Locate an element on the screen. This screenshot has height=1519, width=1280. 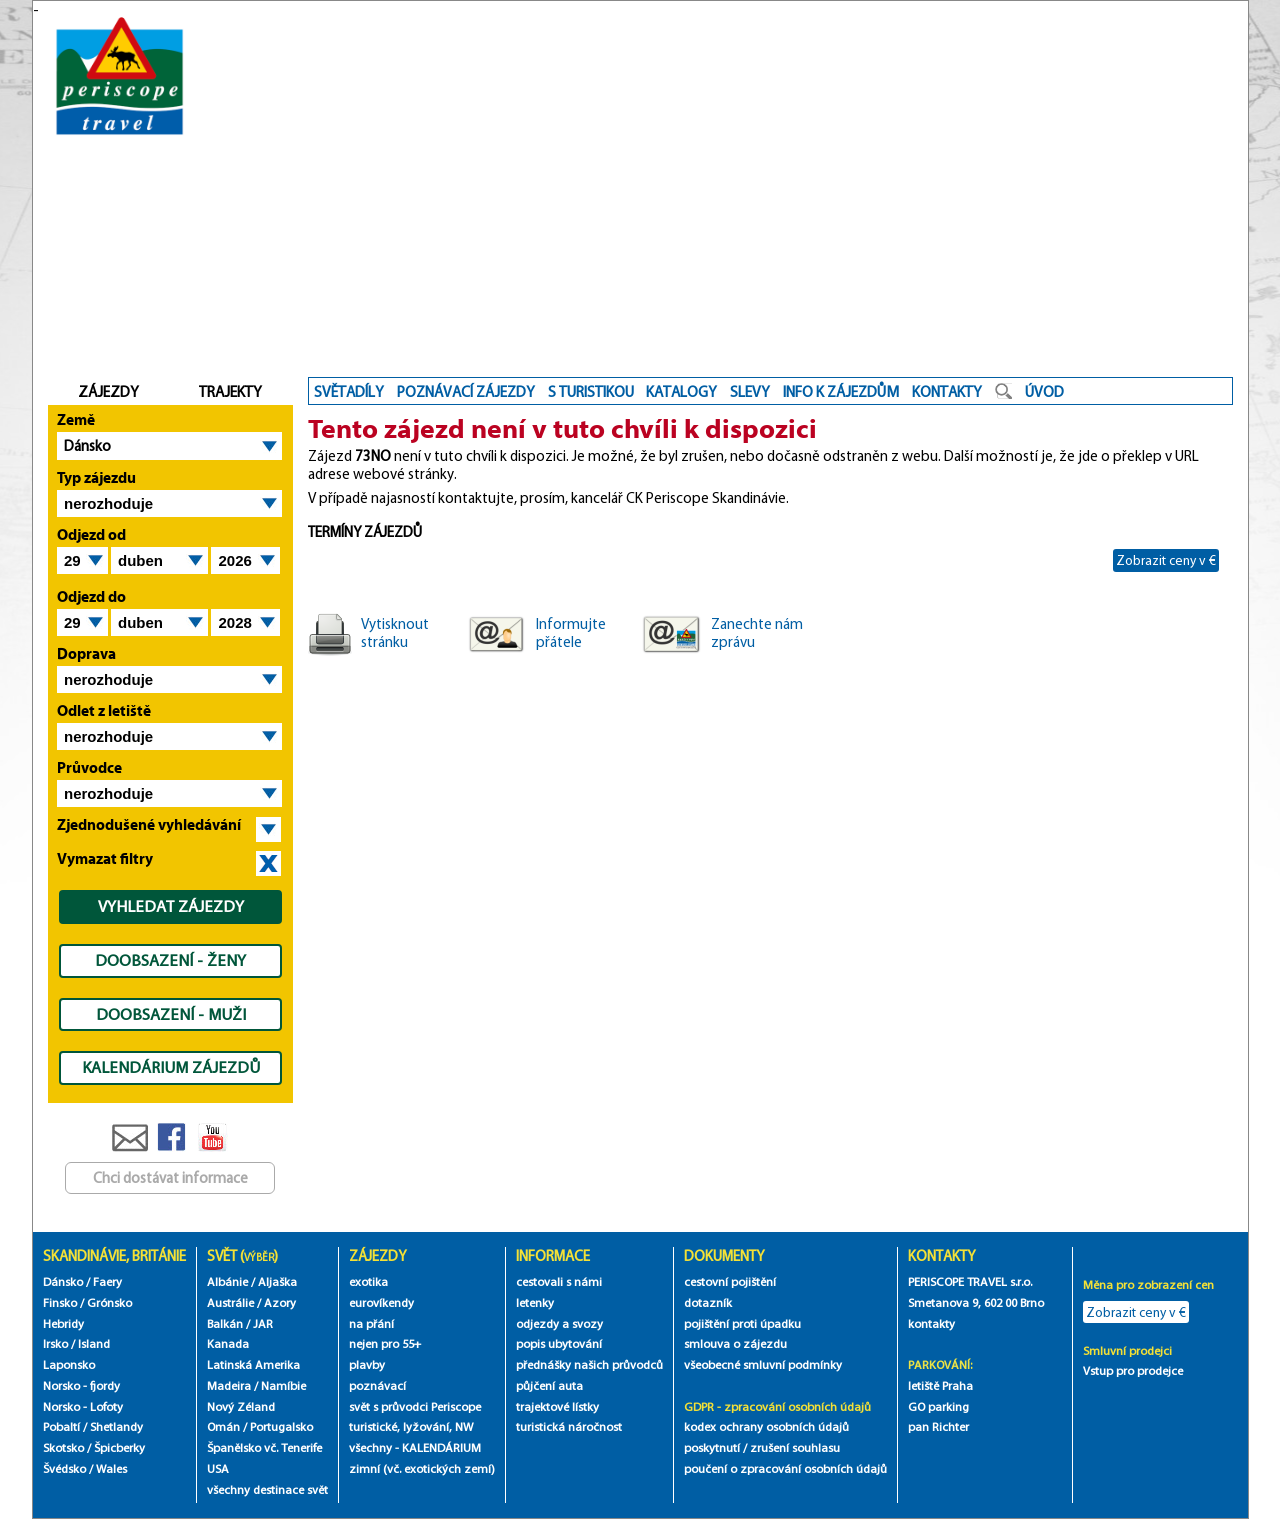
dotazník is located at coordinates (708, 1302).